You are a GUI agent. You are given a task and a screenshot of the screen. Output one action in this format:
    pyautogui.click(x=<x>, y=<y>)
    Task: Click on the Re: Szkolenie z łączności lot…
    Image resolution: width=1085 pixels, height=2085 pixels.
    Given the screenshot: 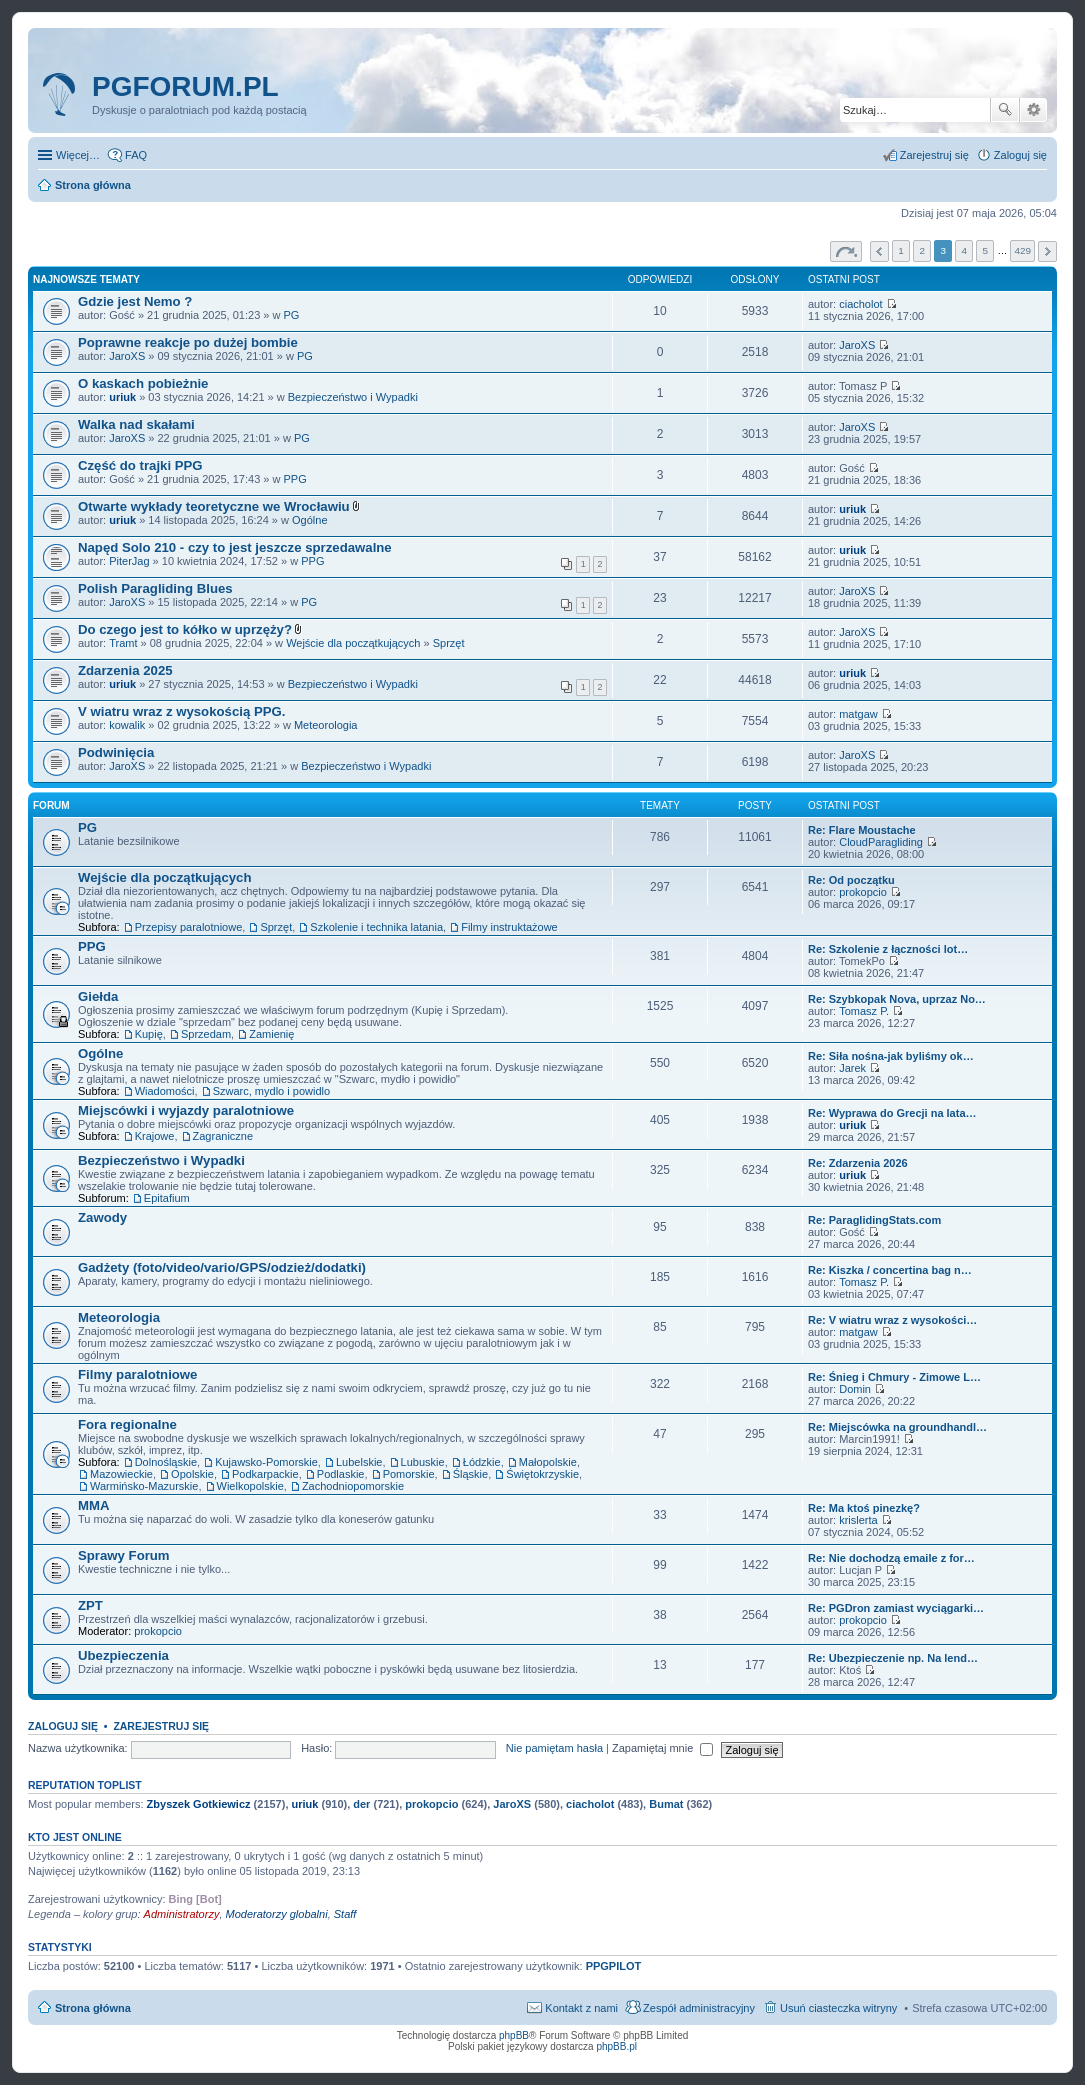 What is the action you would take?
    pyautogui.click(x=888, y=949)
    